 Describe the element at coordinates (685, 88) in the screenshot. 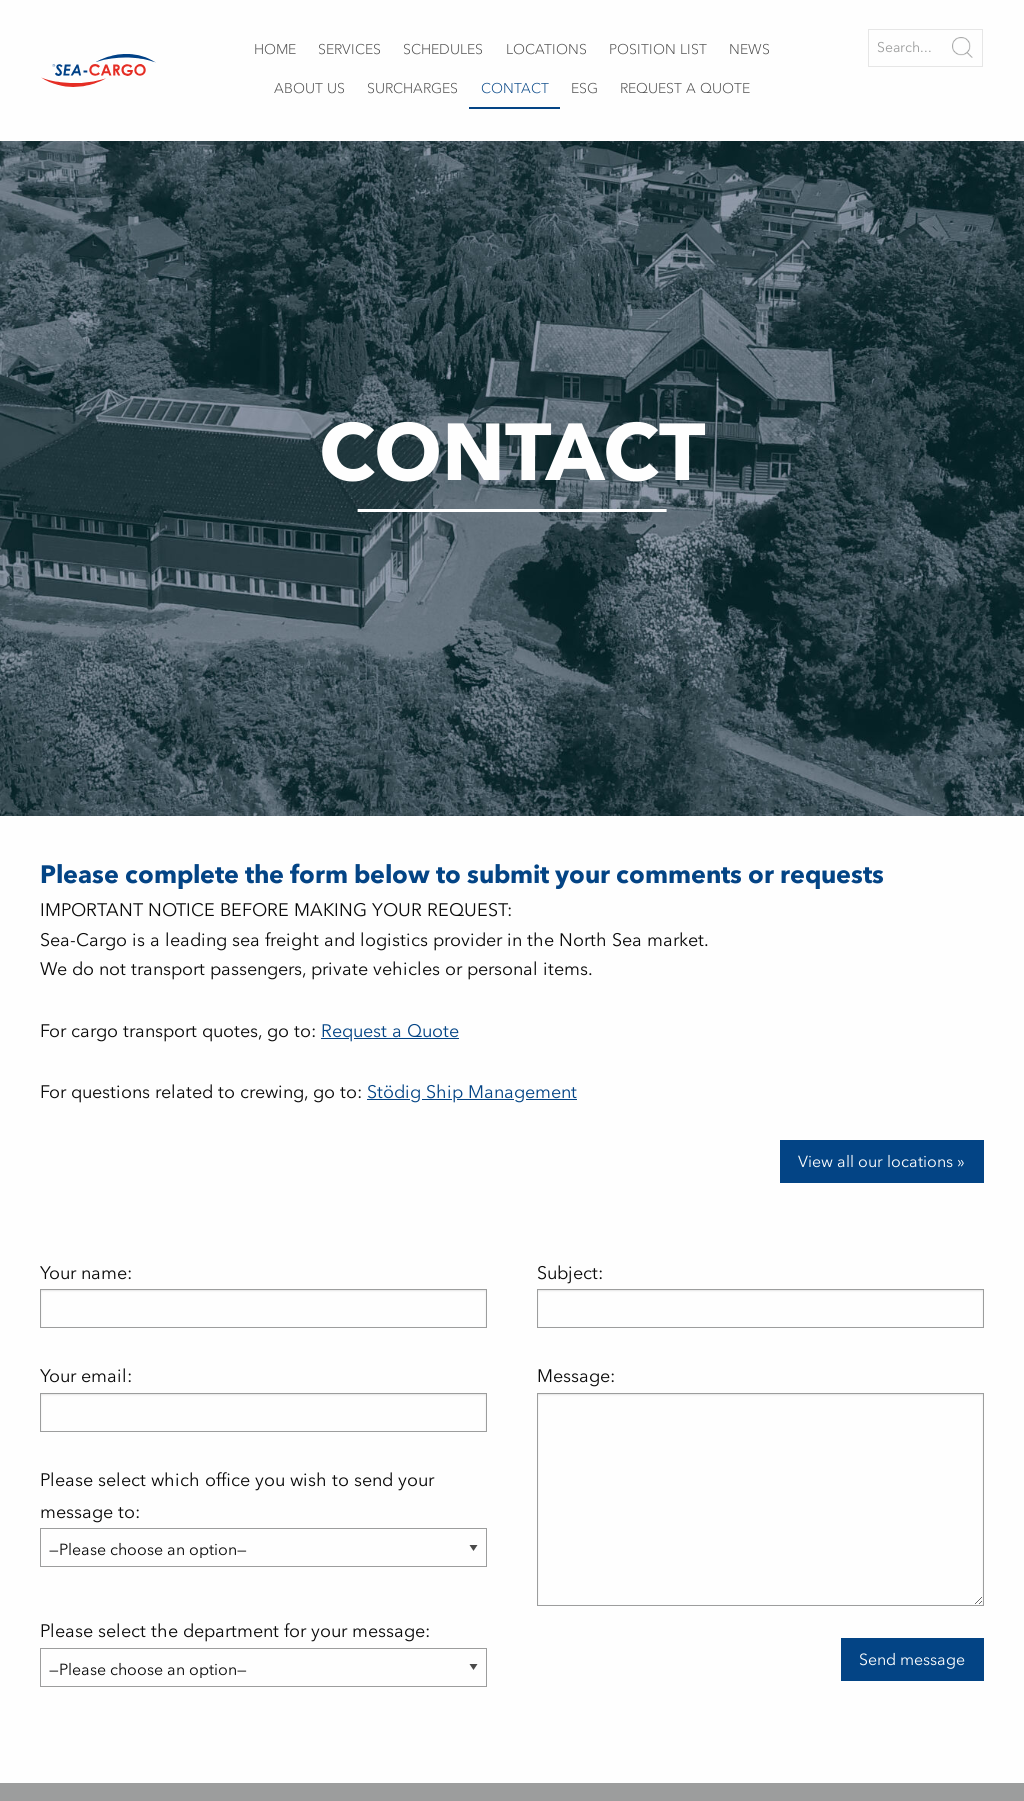

I see `Request a quote` at that location.